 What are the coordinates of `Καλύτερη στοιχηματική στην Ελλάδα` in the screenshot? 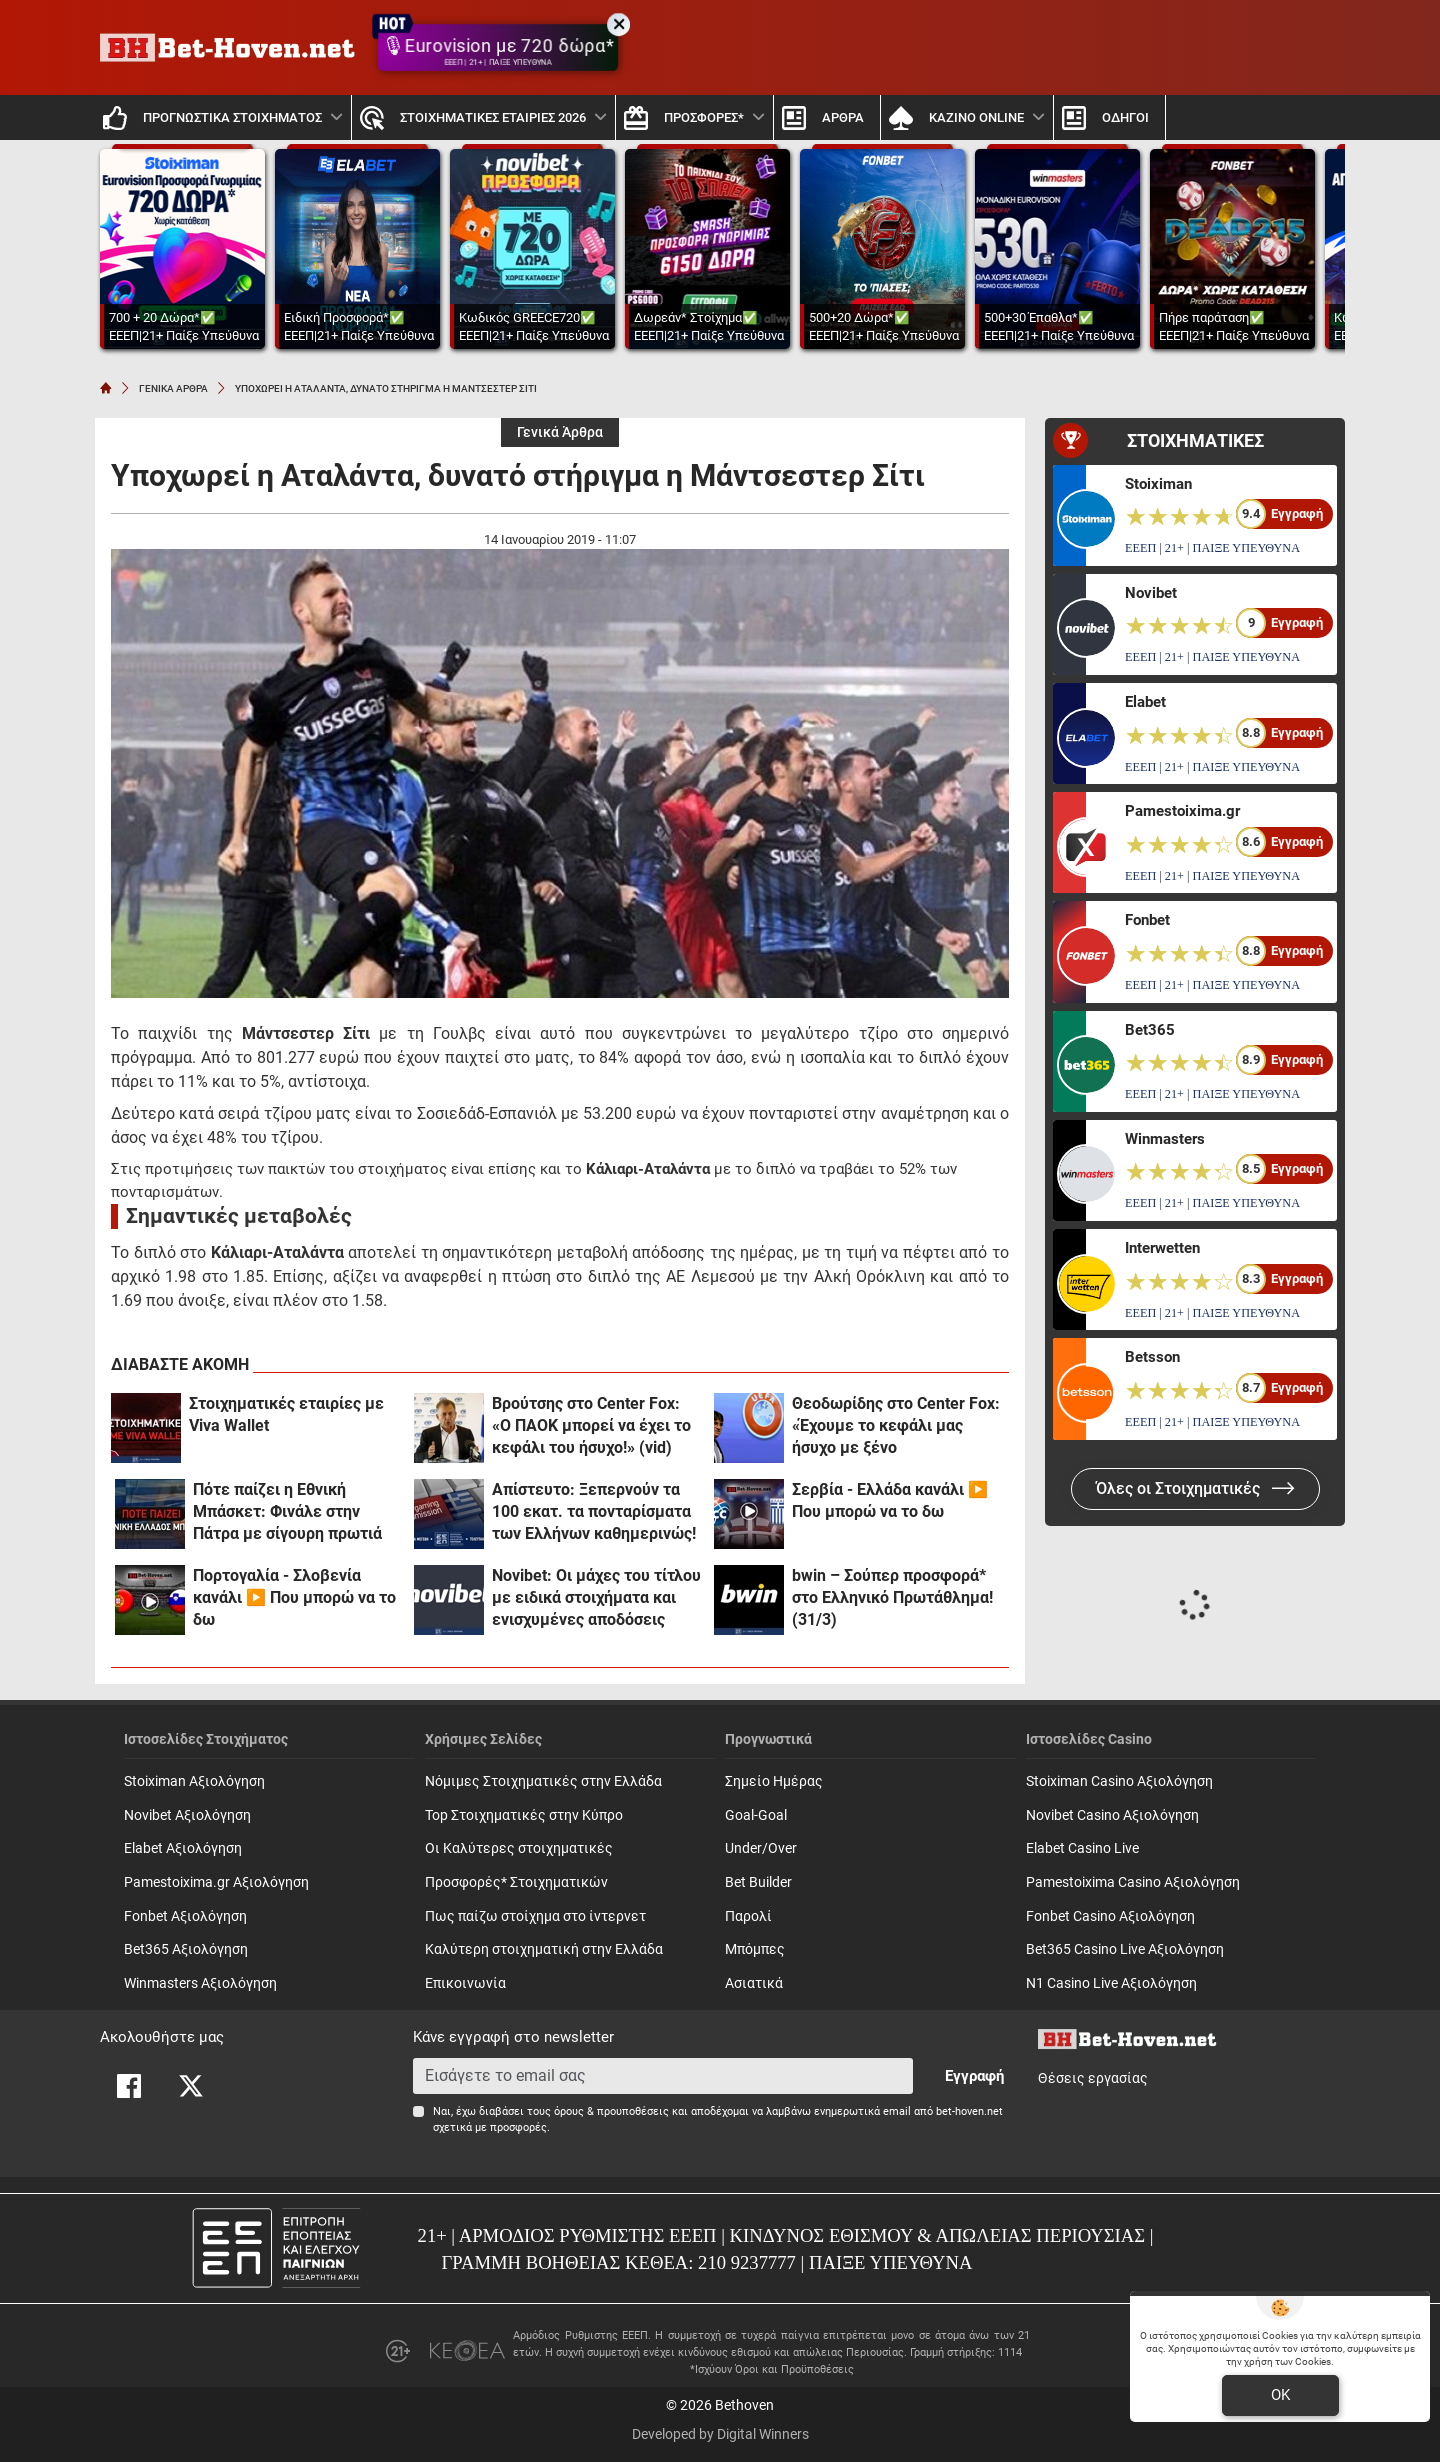 It's located at (544, 1949).